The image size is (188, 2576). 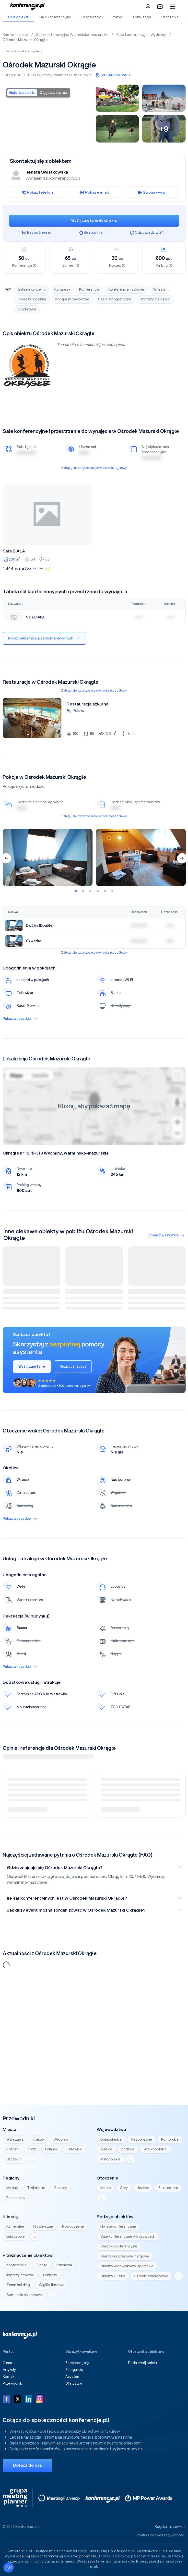 What do you see at coordinates (36, 2187) in the screenshot?
I see `Trójmiasto` at bounding box center [36, 2187].